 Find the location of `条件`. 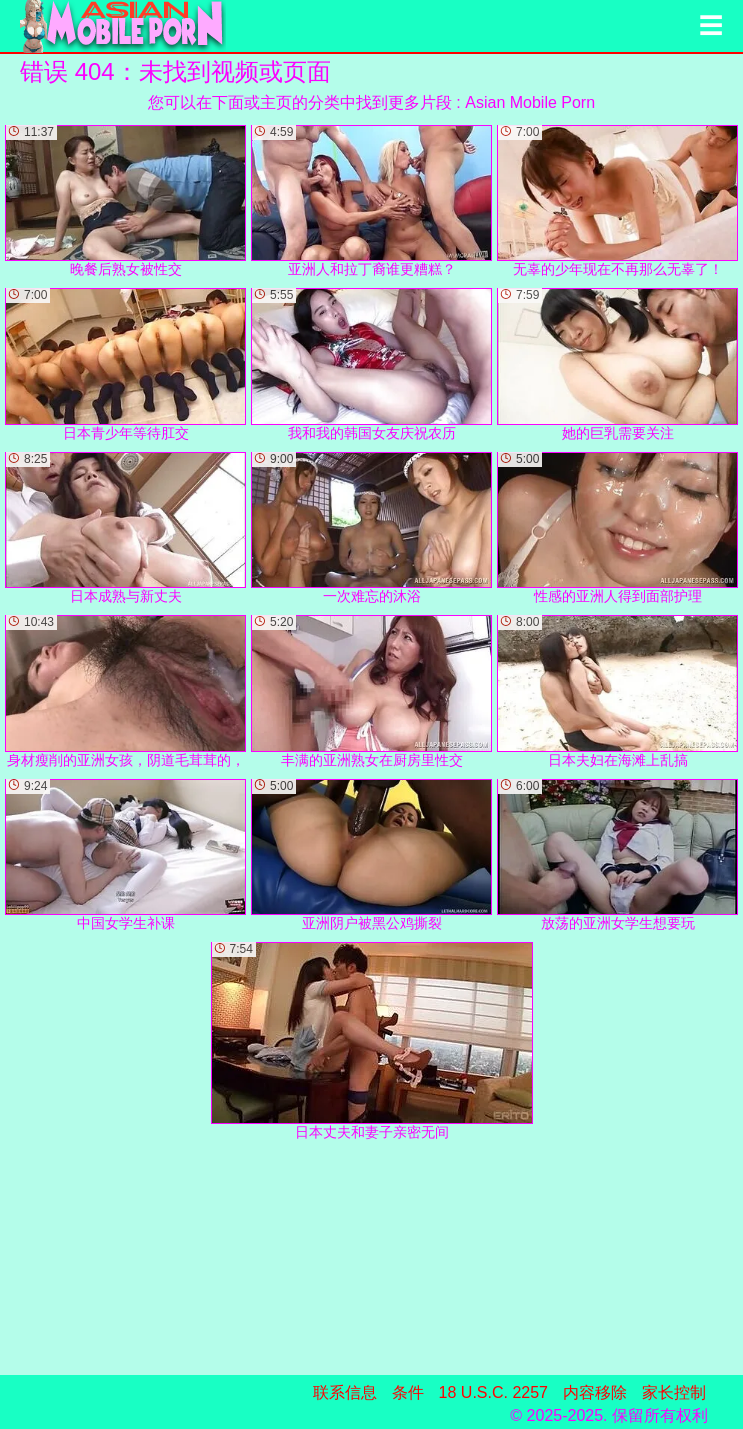

条件 is located at coordinates (408, 1392).